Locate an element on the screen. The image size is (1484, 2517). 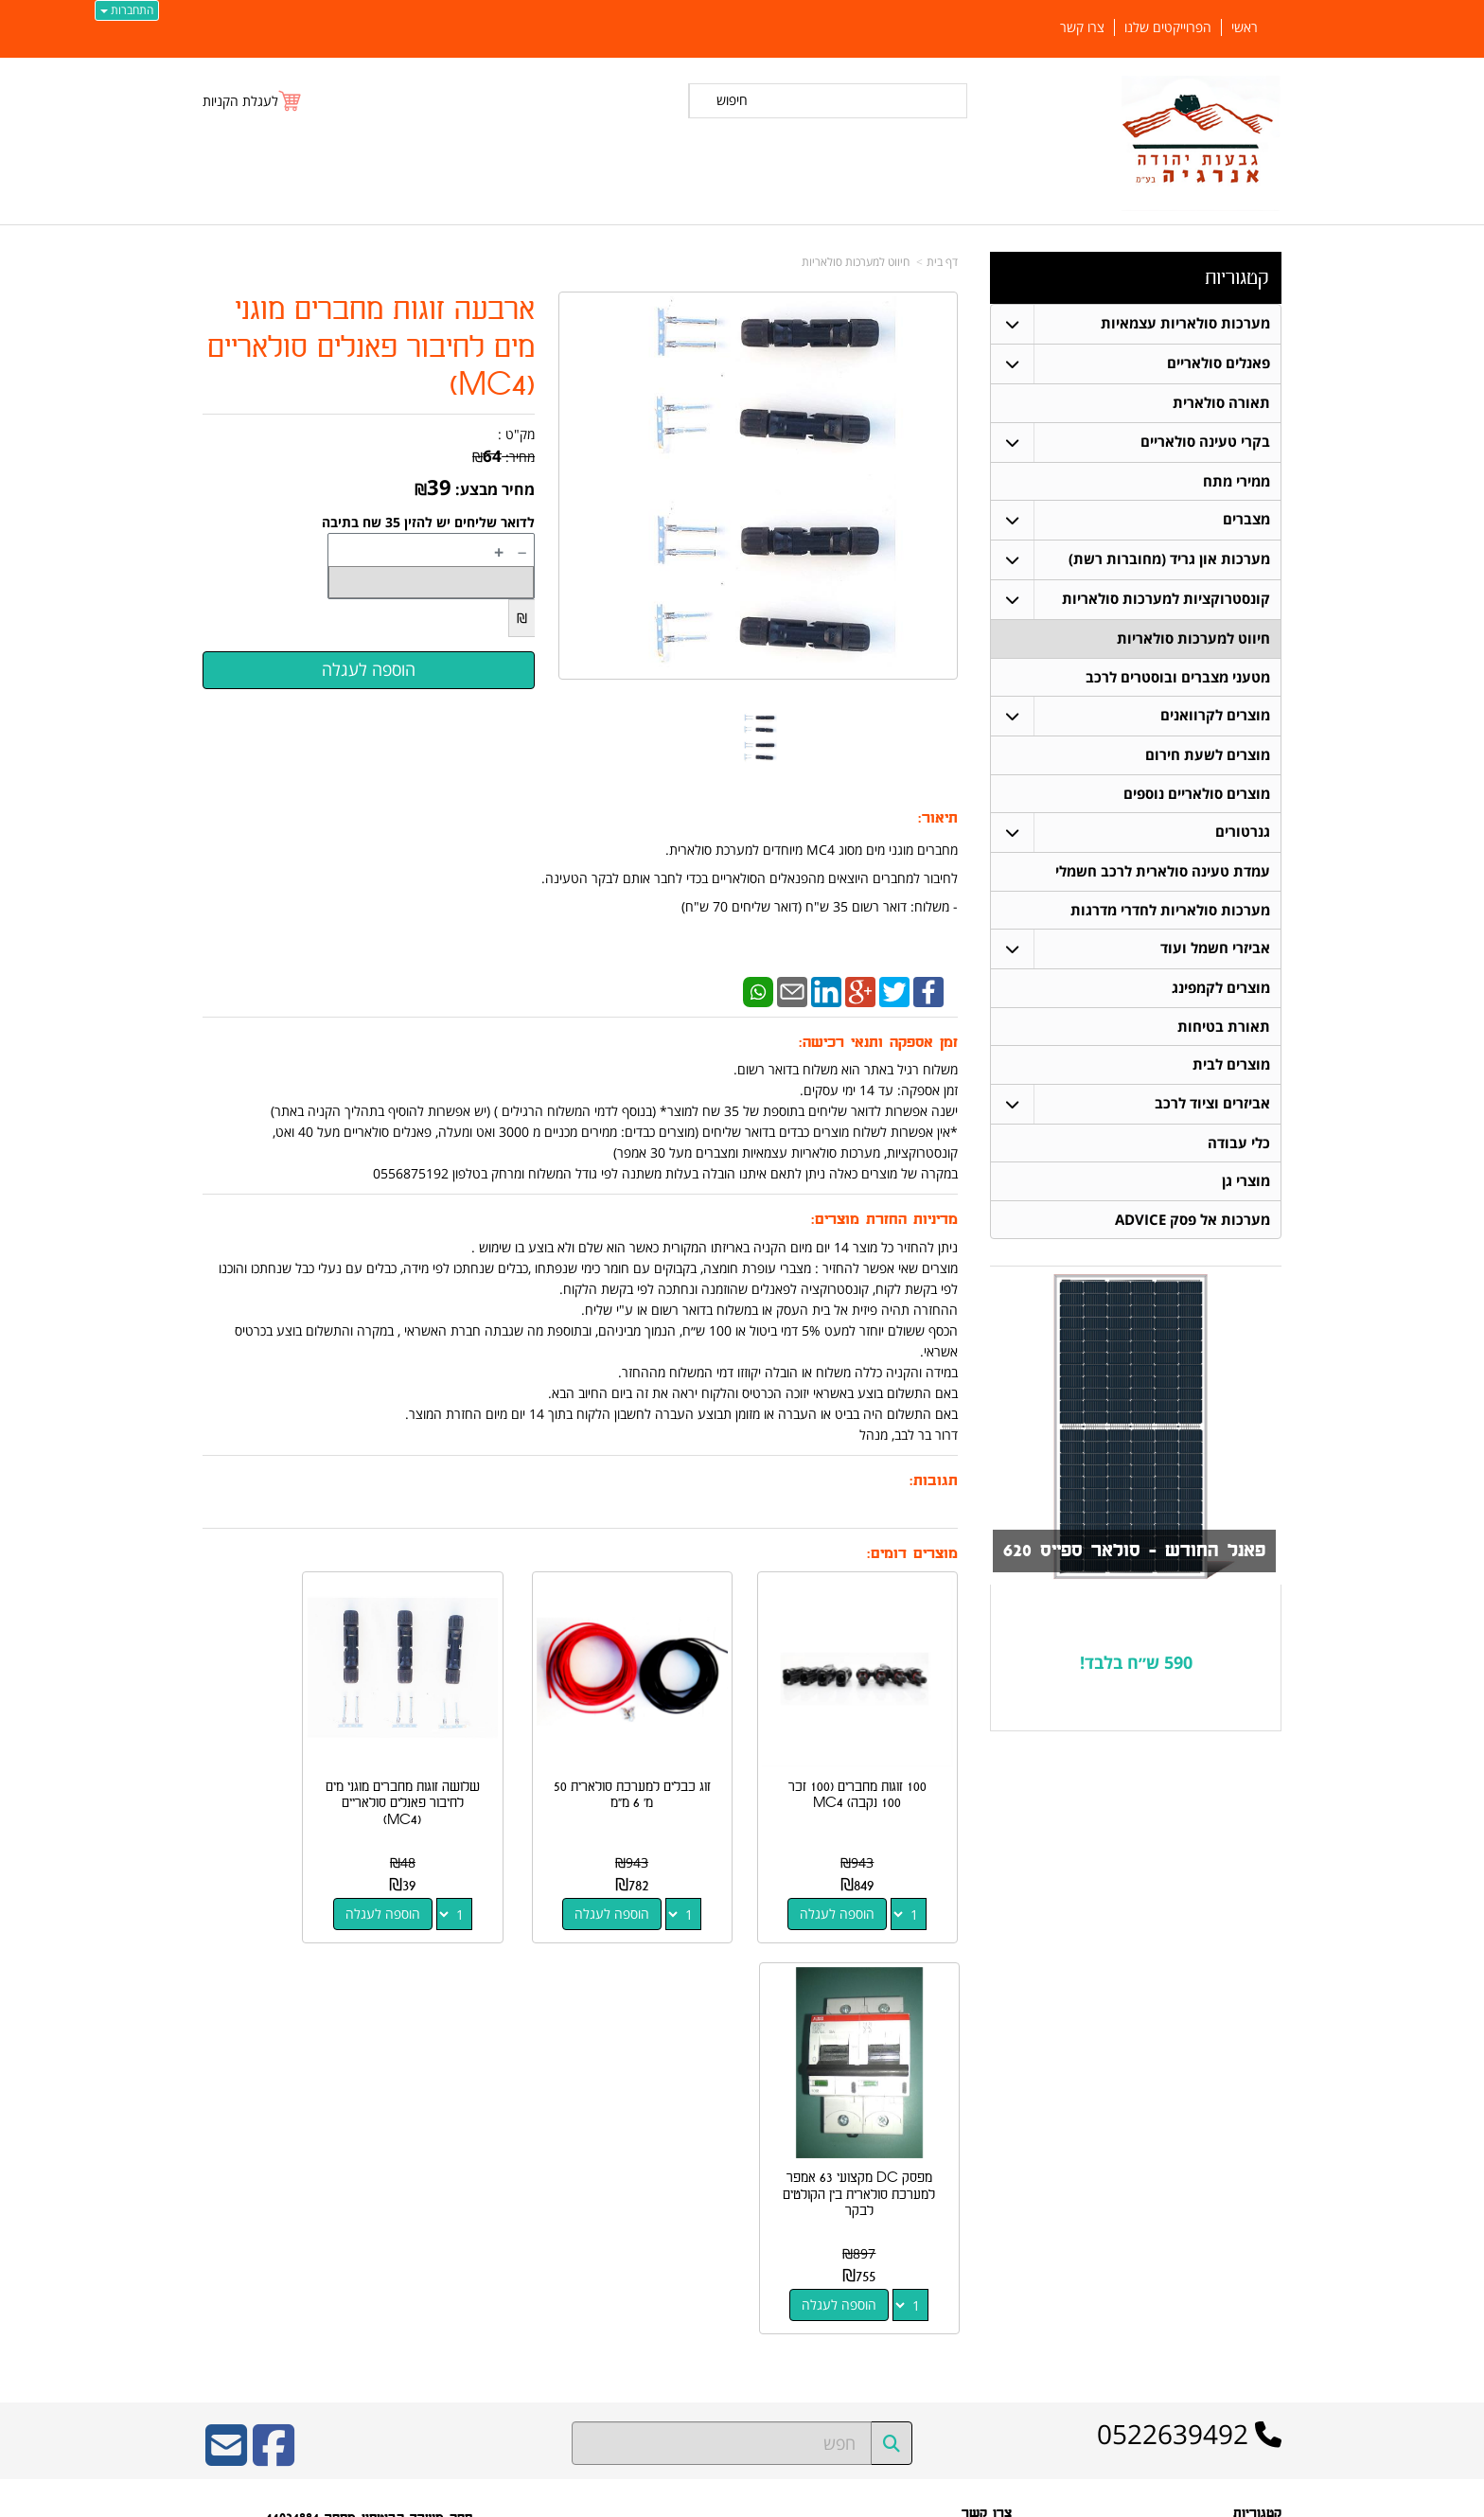
בקרי טעינה סולאריים [menuitem] is located at coordinates (1205, 442).